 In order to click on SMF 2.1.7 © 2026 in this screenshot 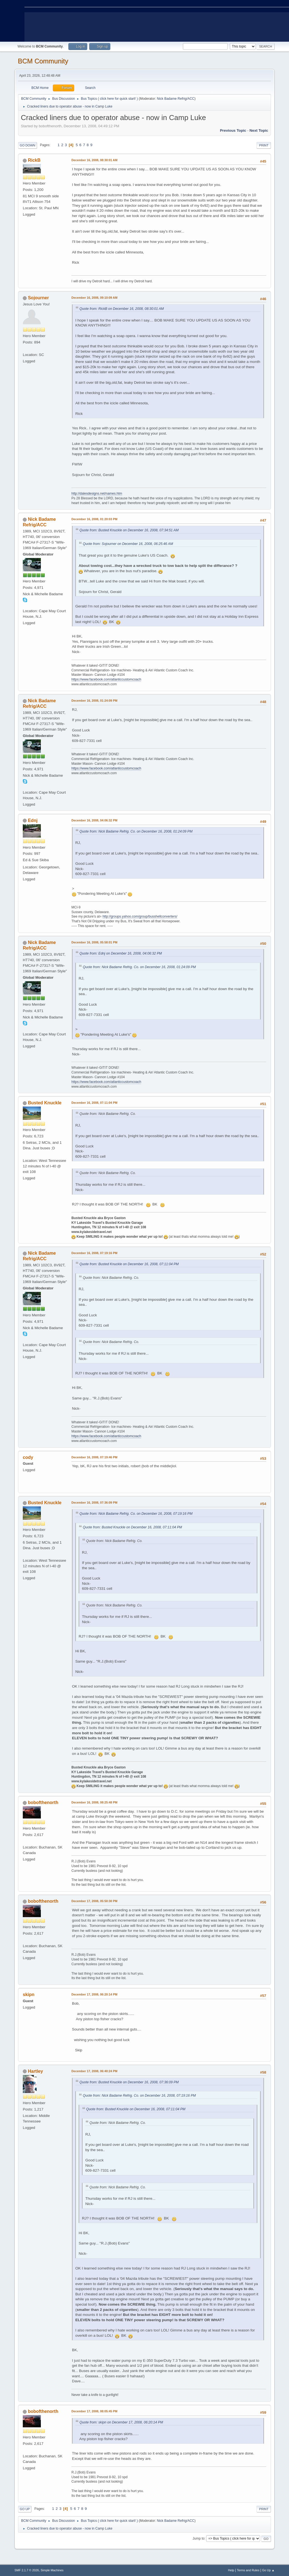, I will do `click(26, 2570)`.